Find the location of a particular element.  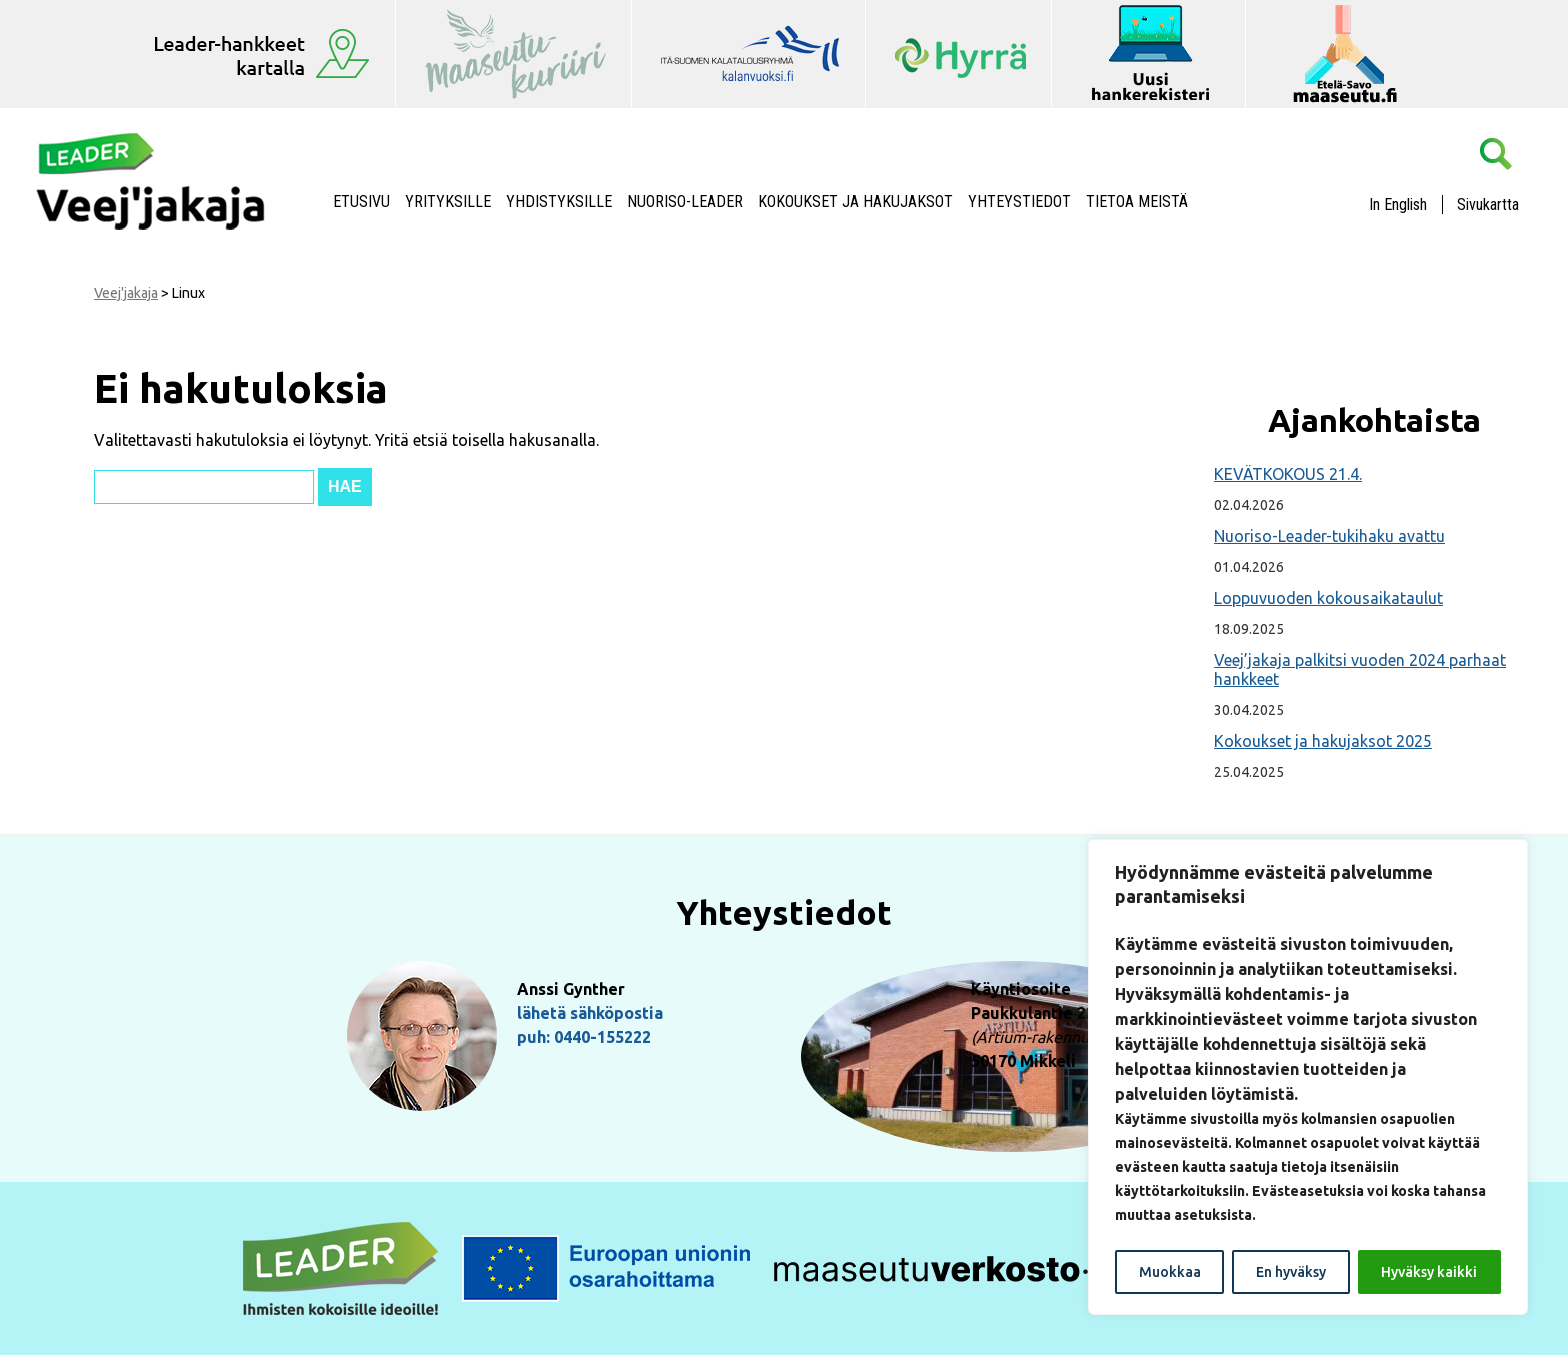

Kokoukset ja hakujaksot is located at coordinates (855, 202).